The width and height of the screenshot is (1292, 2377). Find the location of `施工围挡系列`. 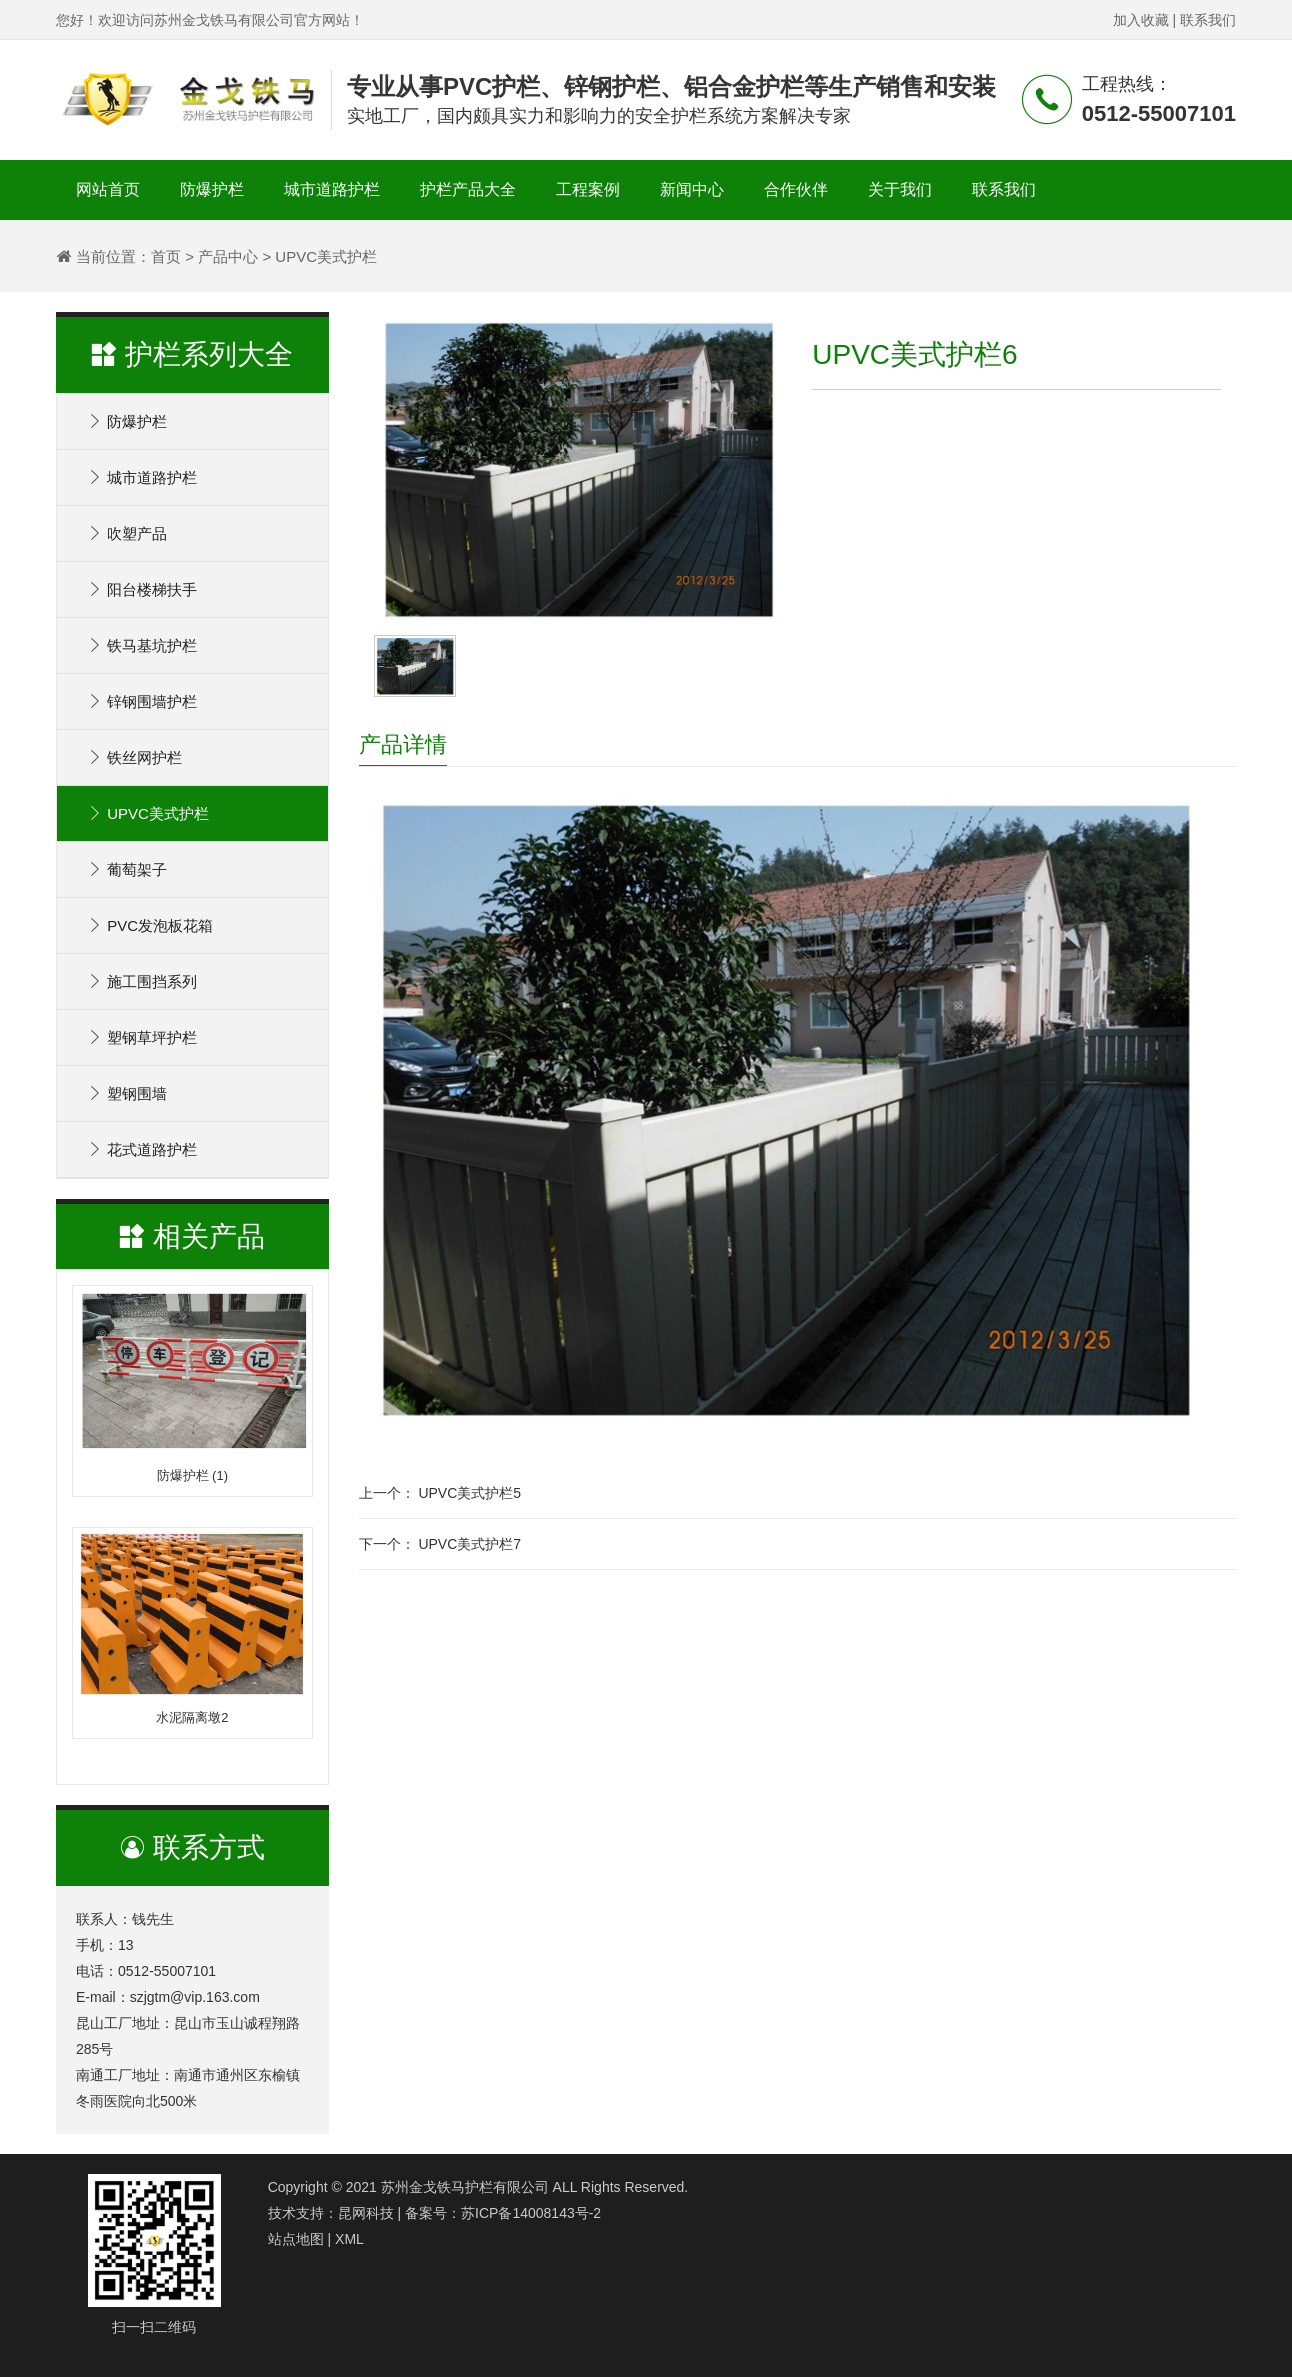

施工围挡系列 is located at coordinates (142, 981).